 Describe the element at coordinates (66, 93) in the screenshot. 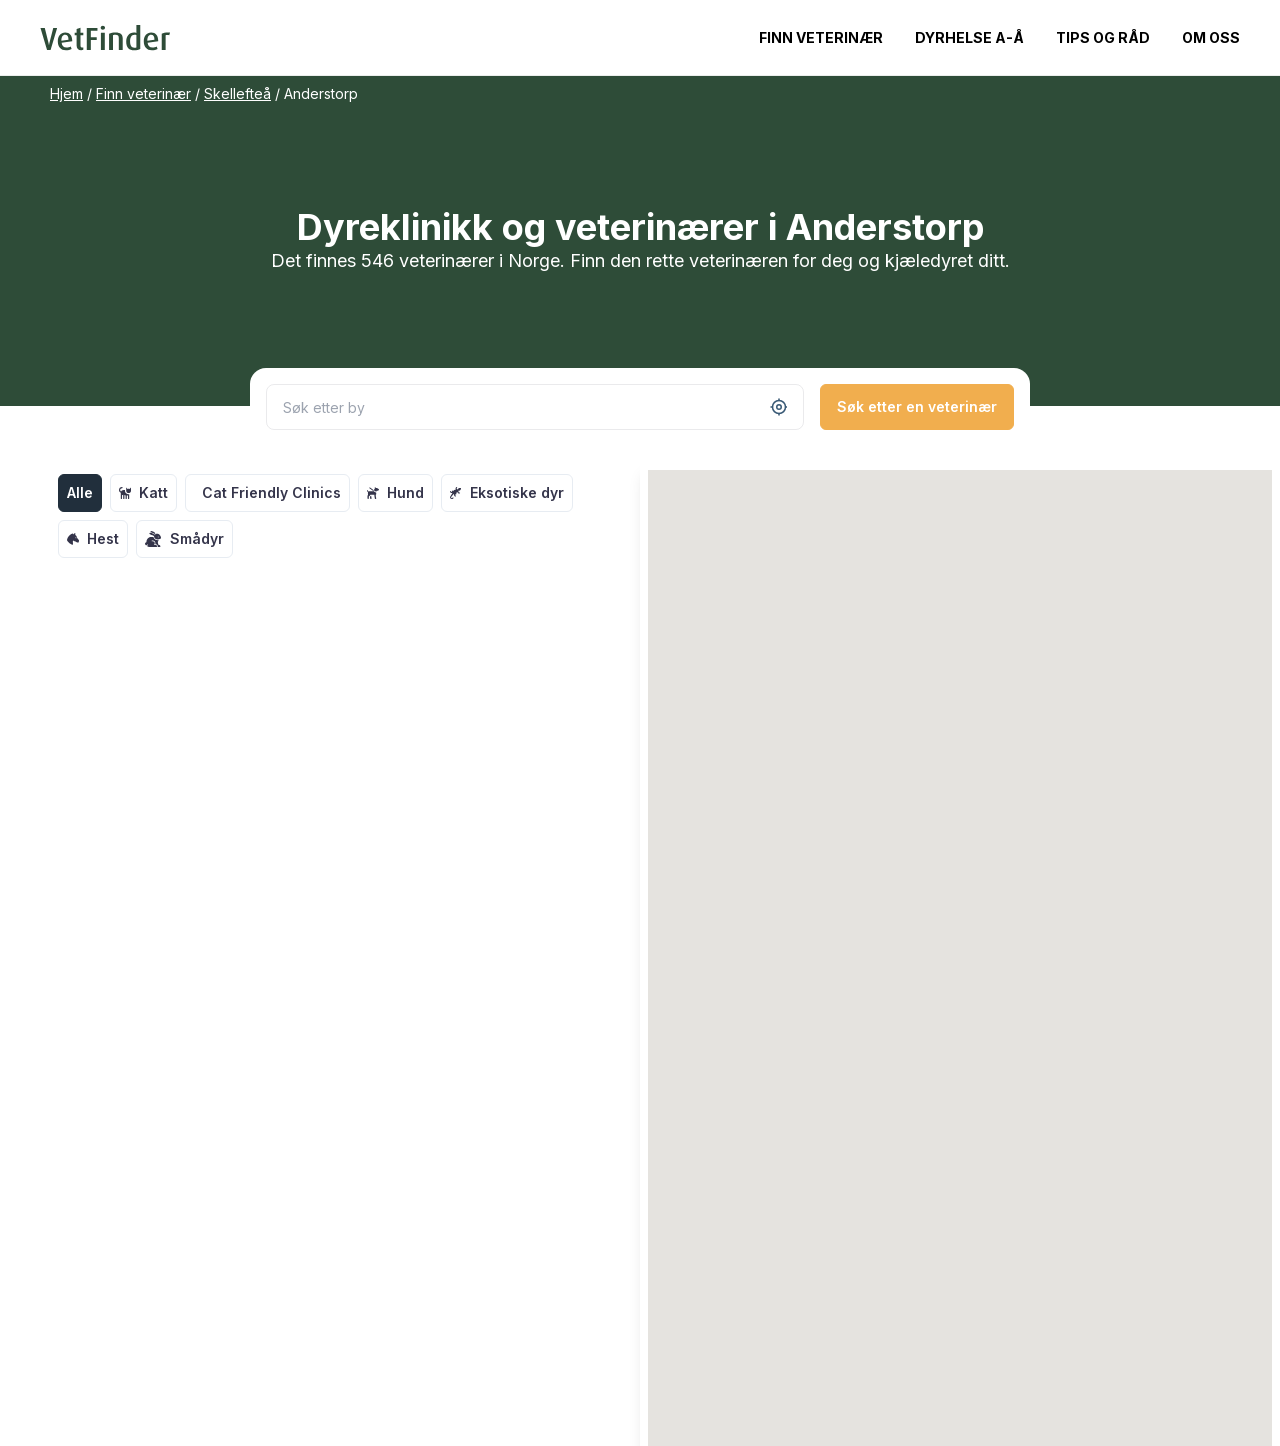

I see `Hjem` at that location.